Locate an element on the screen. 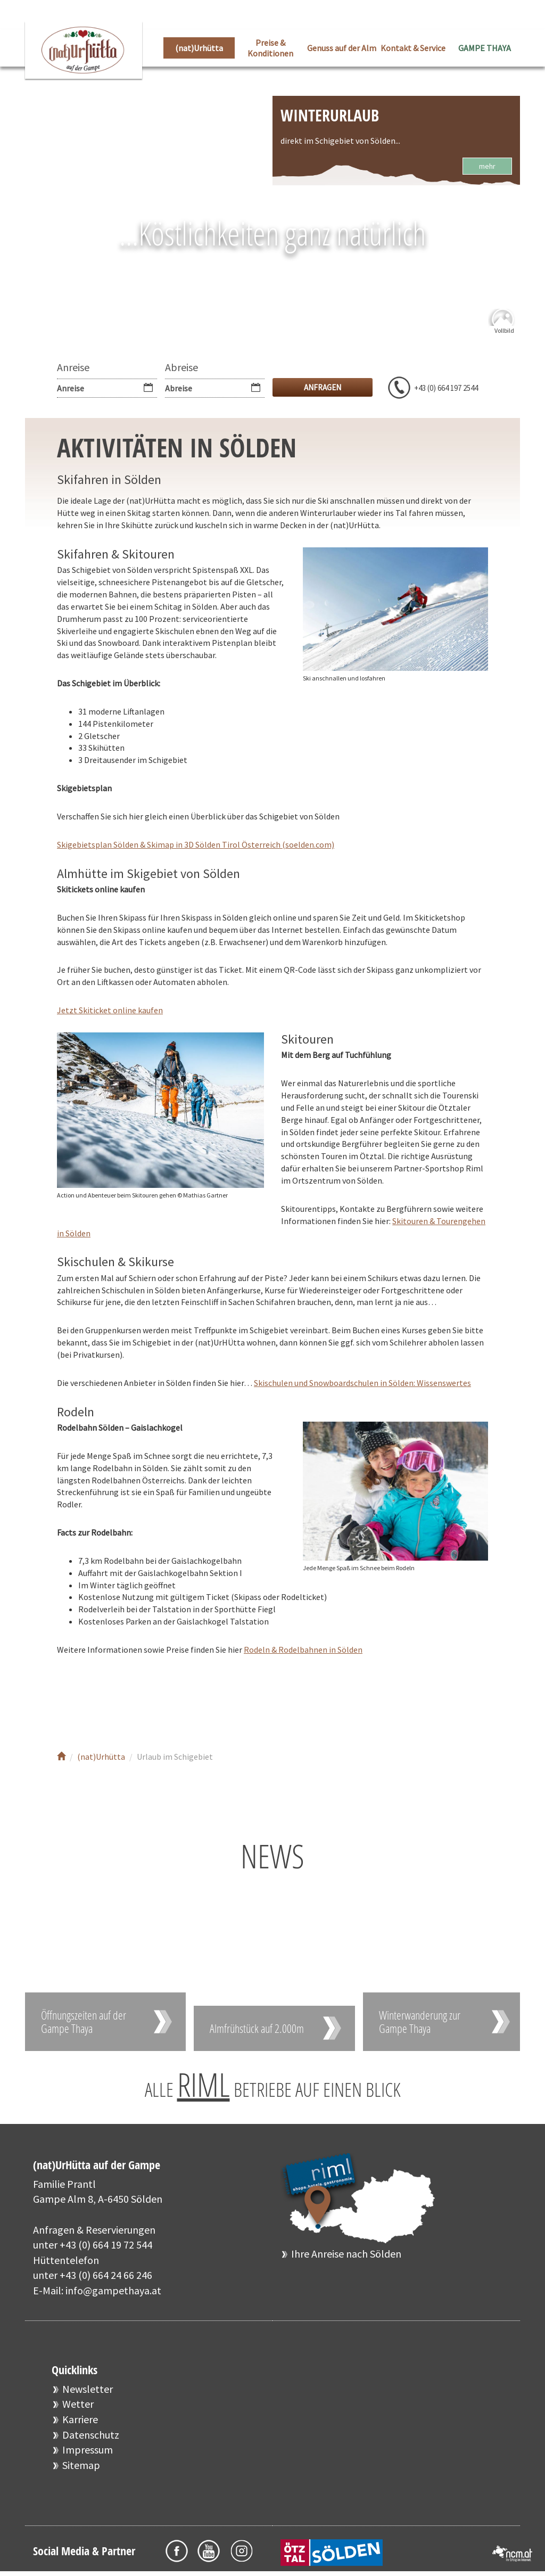 The height and width of the screenshot is (2576, 545). Youtube is located at coordinates (109, 1700).